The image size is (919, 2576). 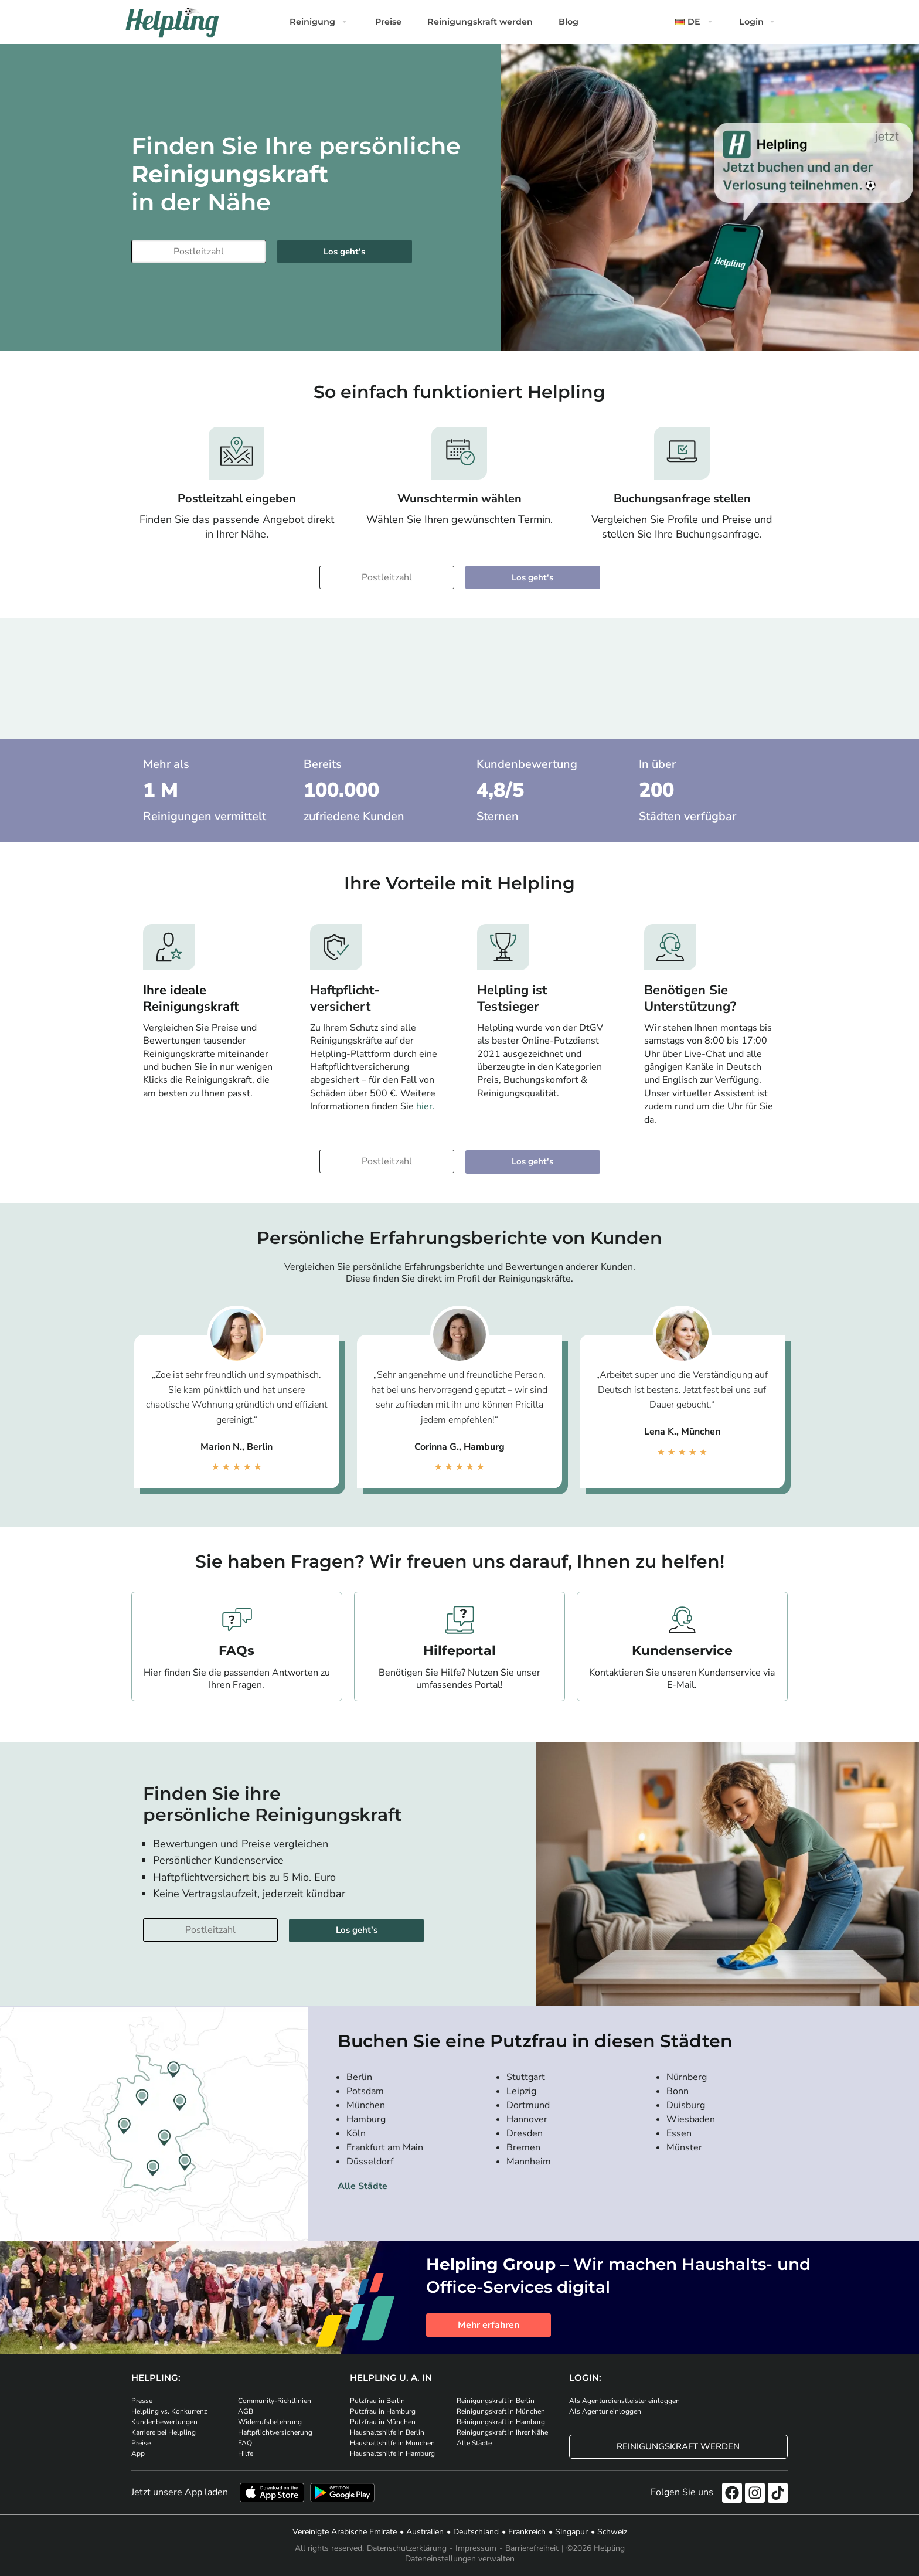 I want to click on Preise, so click(x=388, y=21).